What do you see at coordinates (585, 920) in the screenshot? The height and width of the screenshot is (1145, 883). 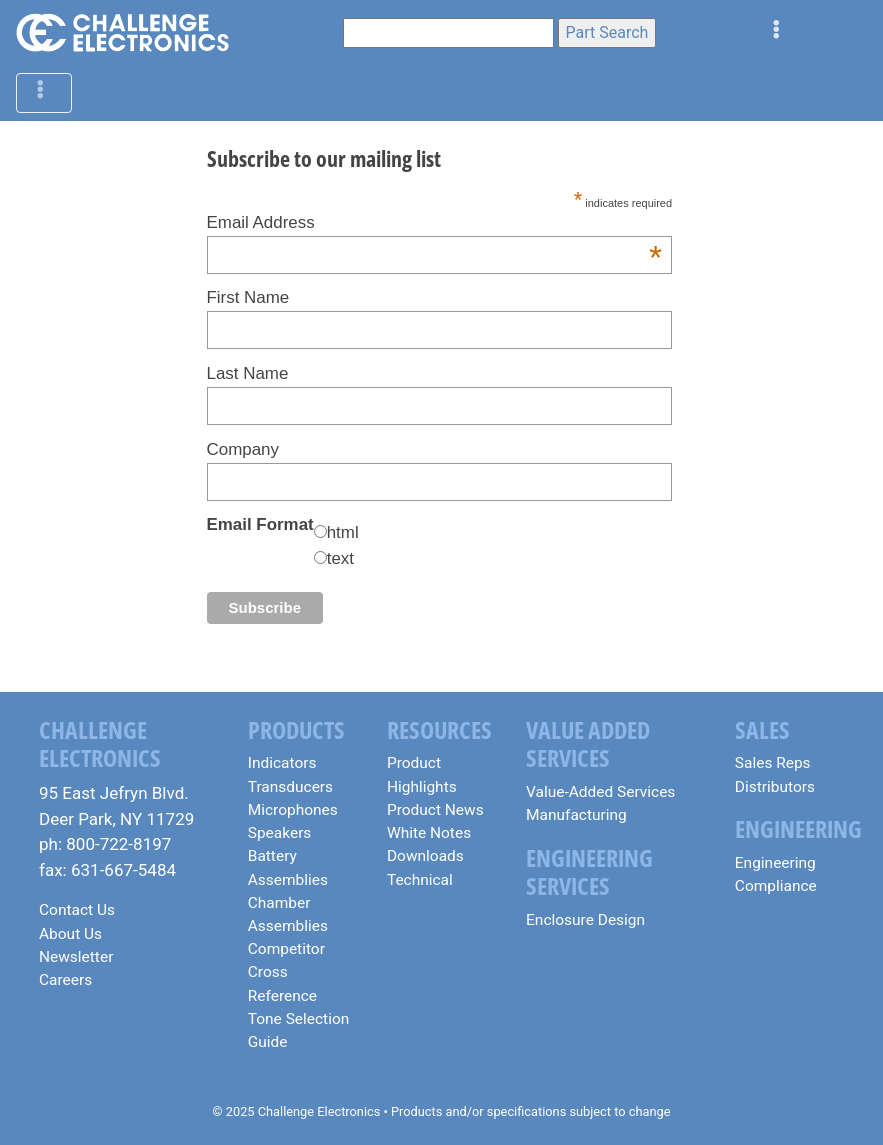 I see `Enclosure Design` at bounding box center [585, 920].